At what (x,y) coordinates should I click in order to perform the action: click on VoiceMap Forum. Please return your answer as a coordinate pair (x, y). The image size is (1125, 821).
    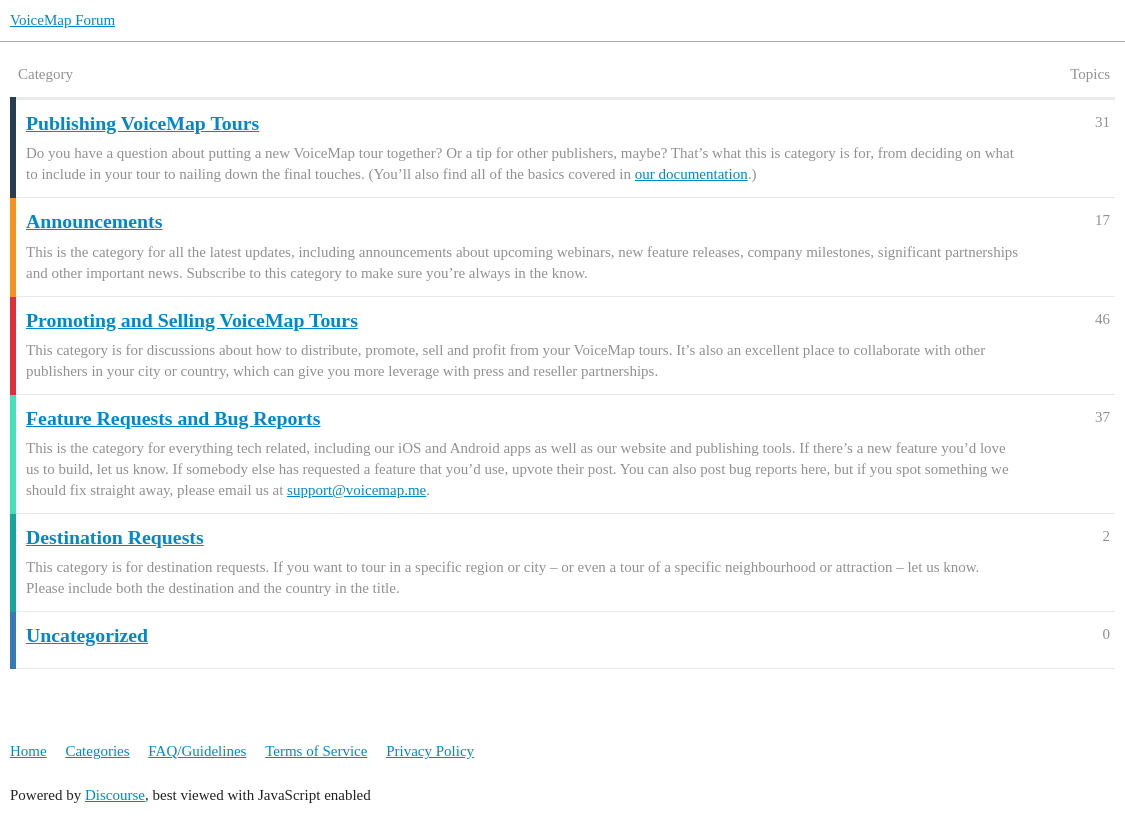
    Looking at the image, I should click on (62, 20).